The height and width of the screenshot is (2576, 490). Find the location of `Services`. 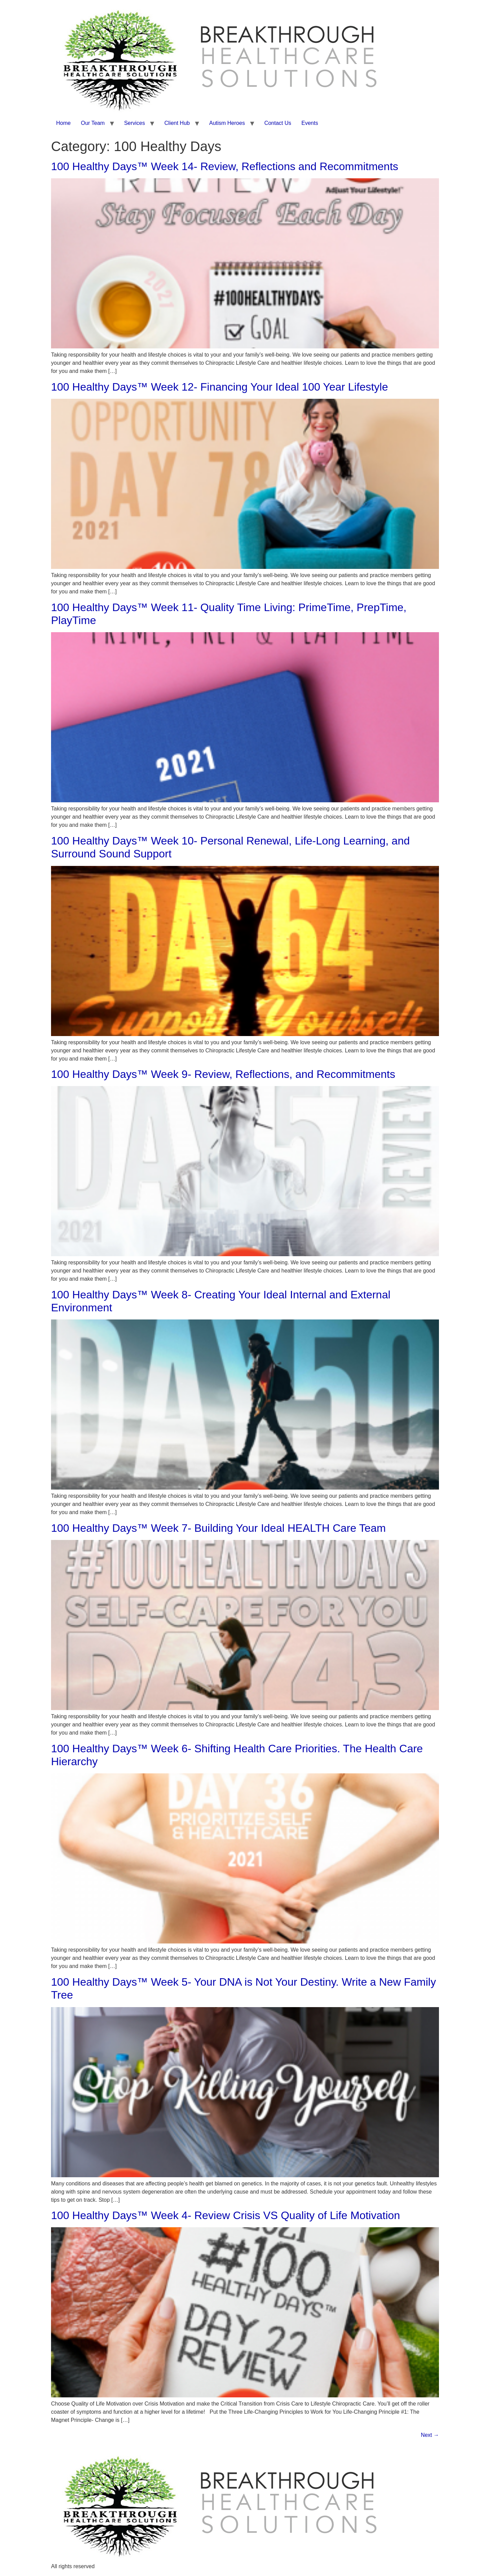

Services is located at coordinates (134, 123).